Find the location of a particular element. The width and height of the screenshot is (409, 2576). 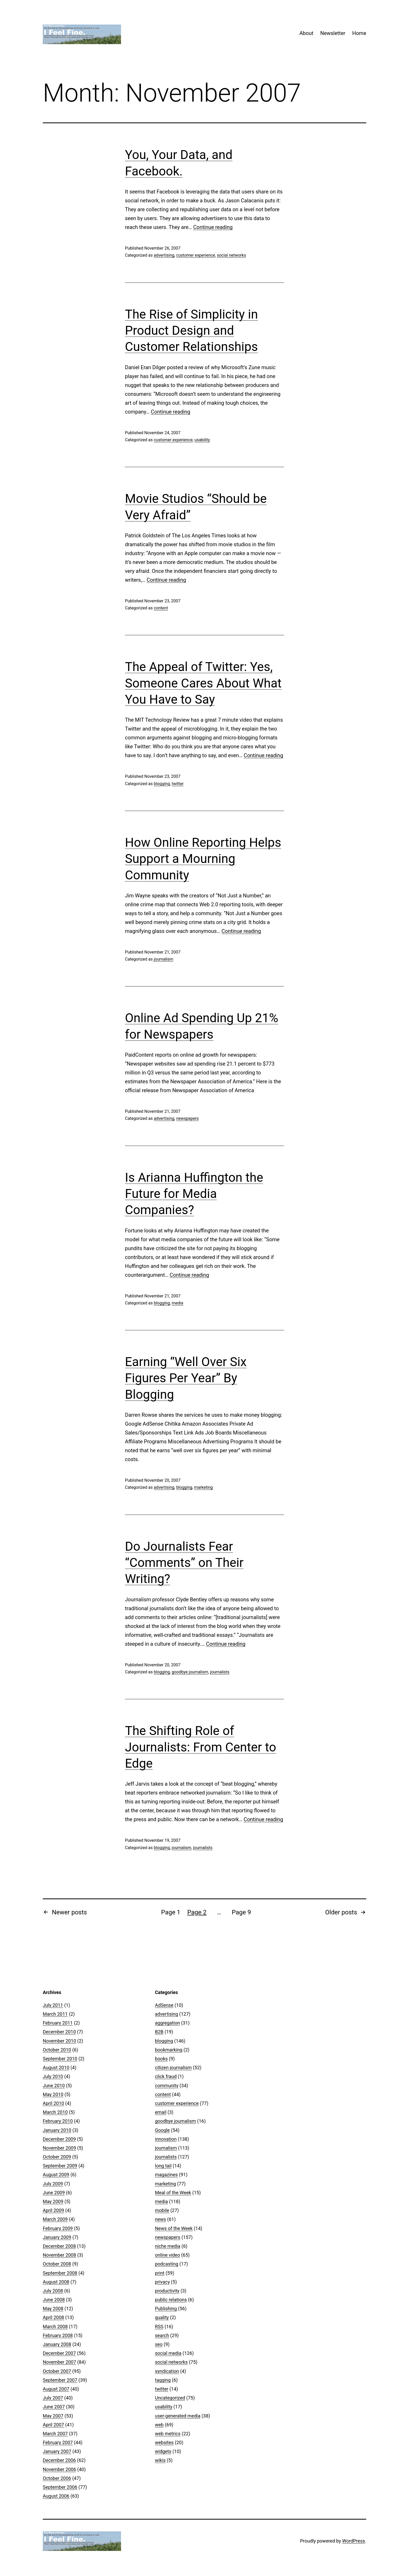

June 2010 is located at coordinates (54, 2085).